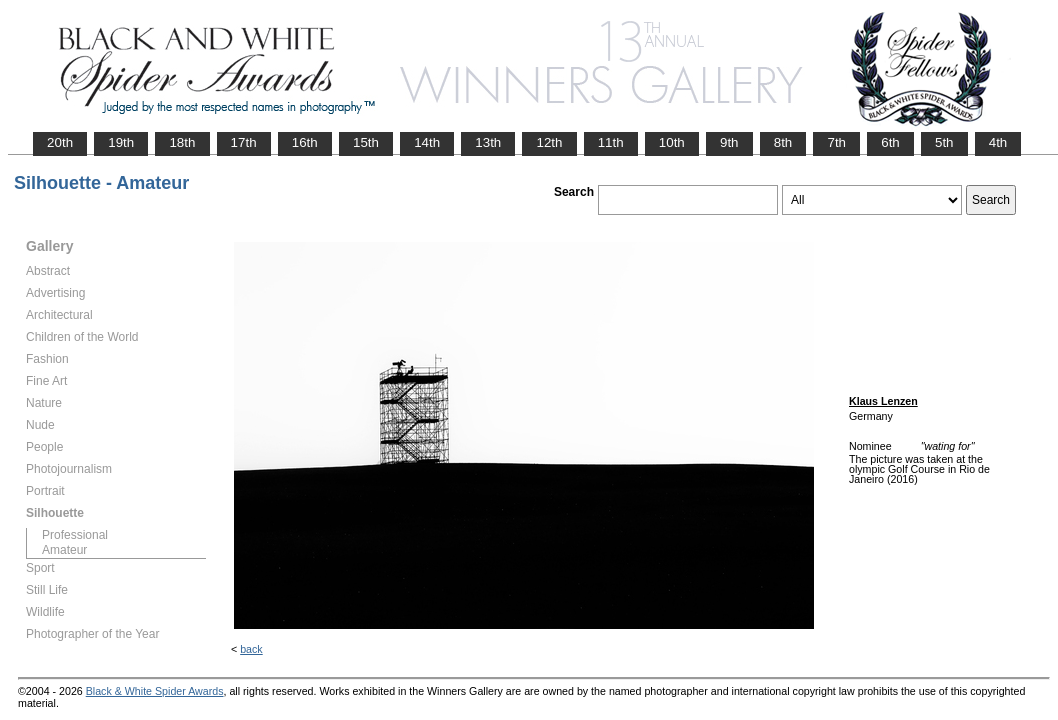 The image size is (1058, 720). What do you see at coordinates (944, 142) in the screenshot?
I see `5th` at bounding box center [944, 142].